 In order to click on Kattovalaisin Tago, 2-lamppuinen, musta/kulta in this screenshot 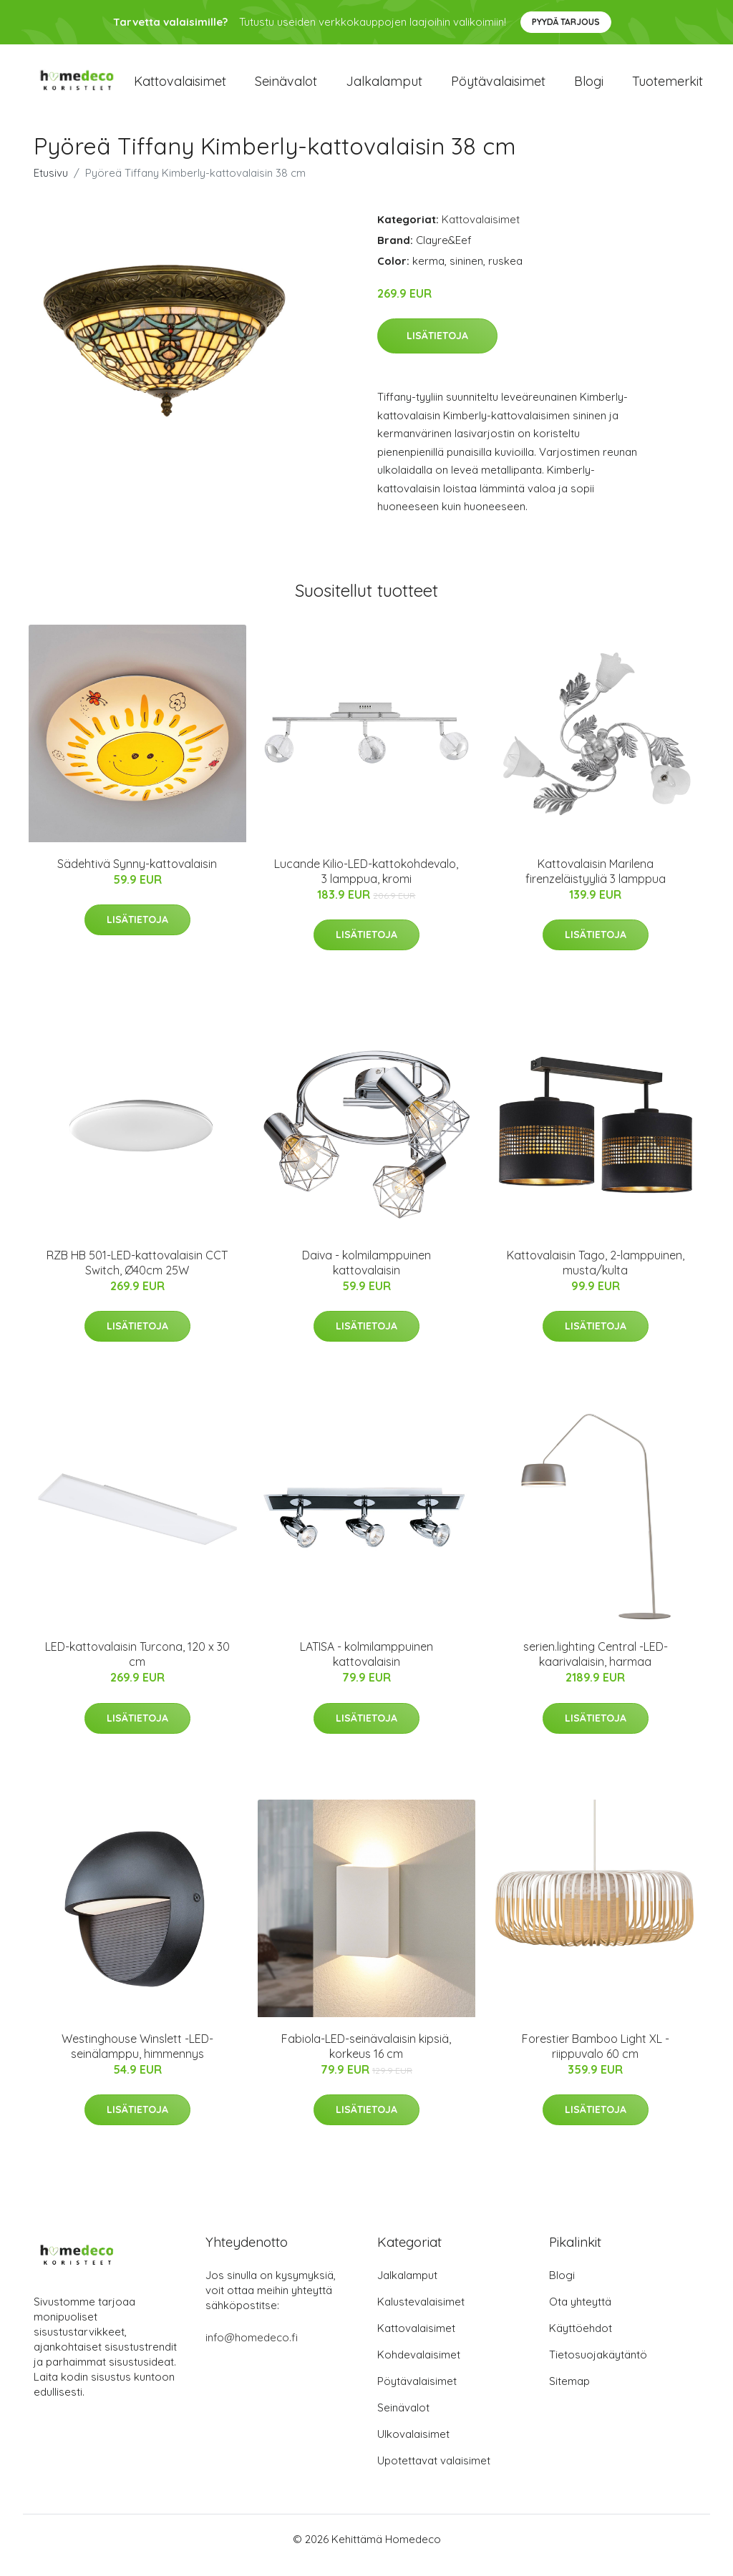, I will do `click(595, 1274)`.